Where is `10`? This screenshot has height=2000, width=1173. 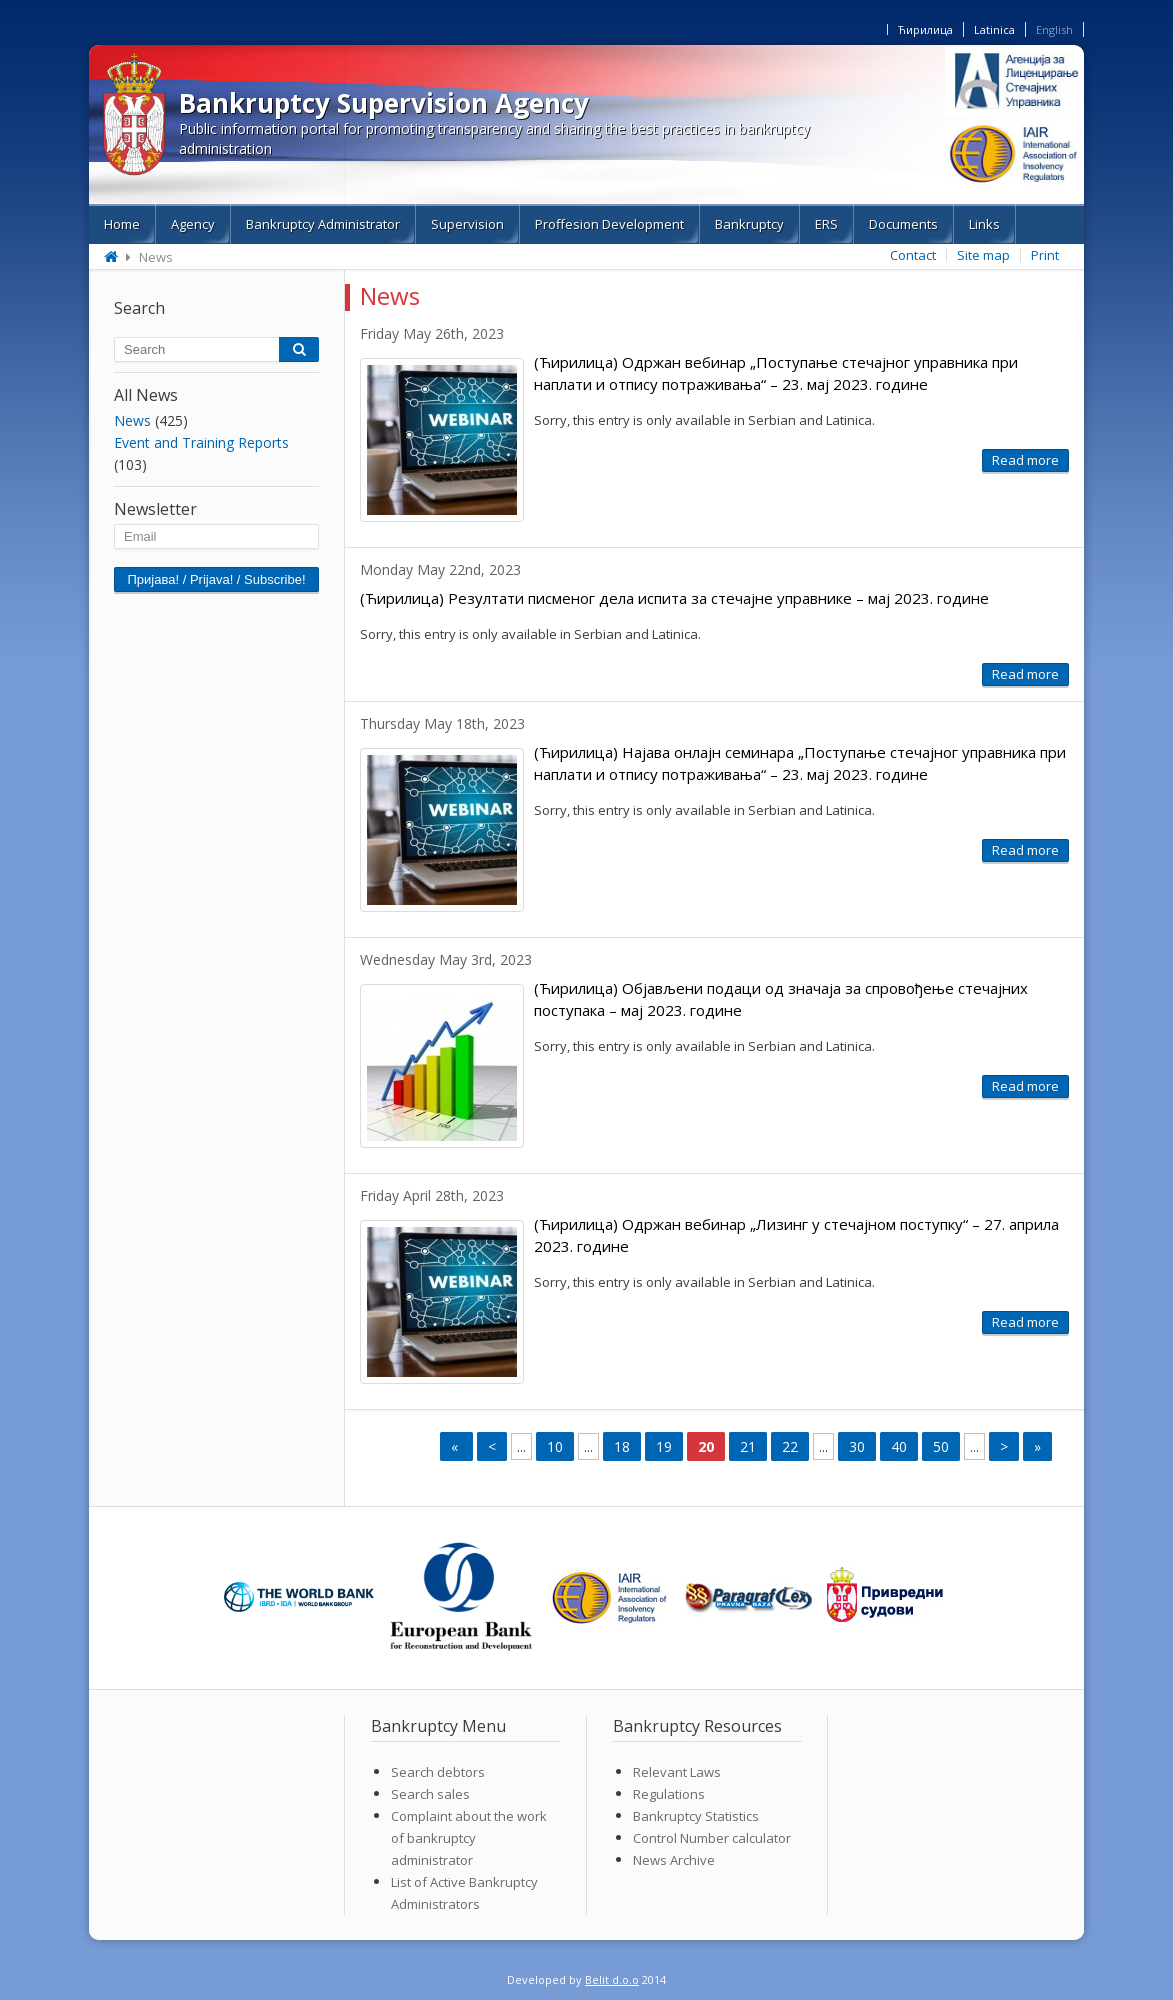 10 is located at coordinates (555, 1446).